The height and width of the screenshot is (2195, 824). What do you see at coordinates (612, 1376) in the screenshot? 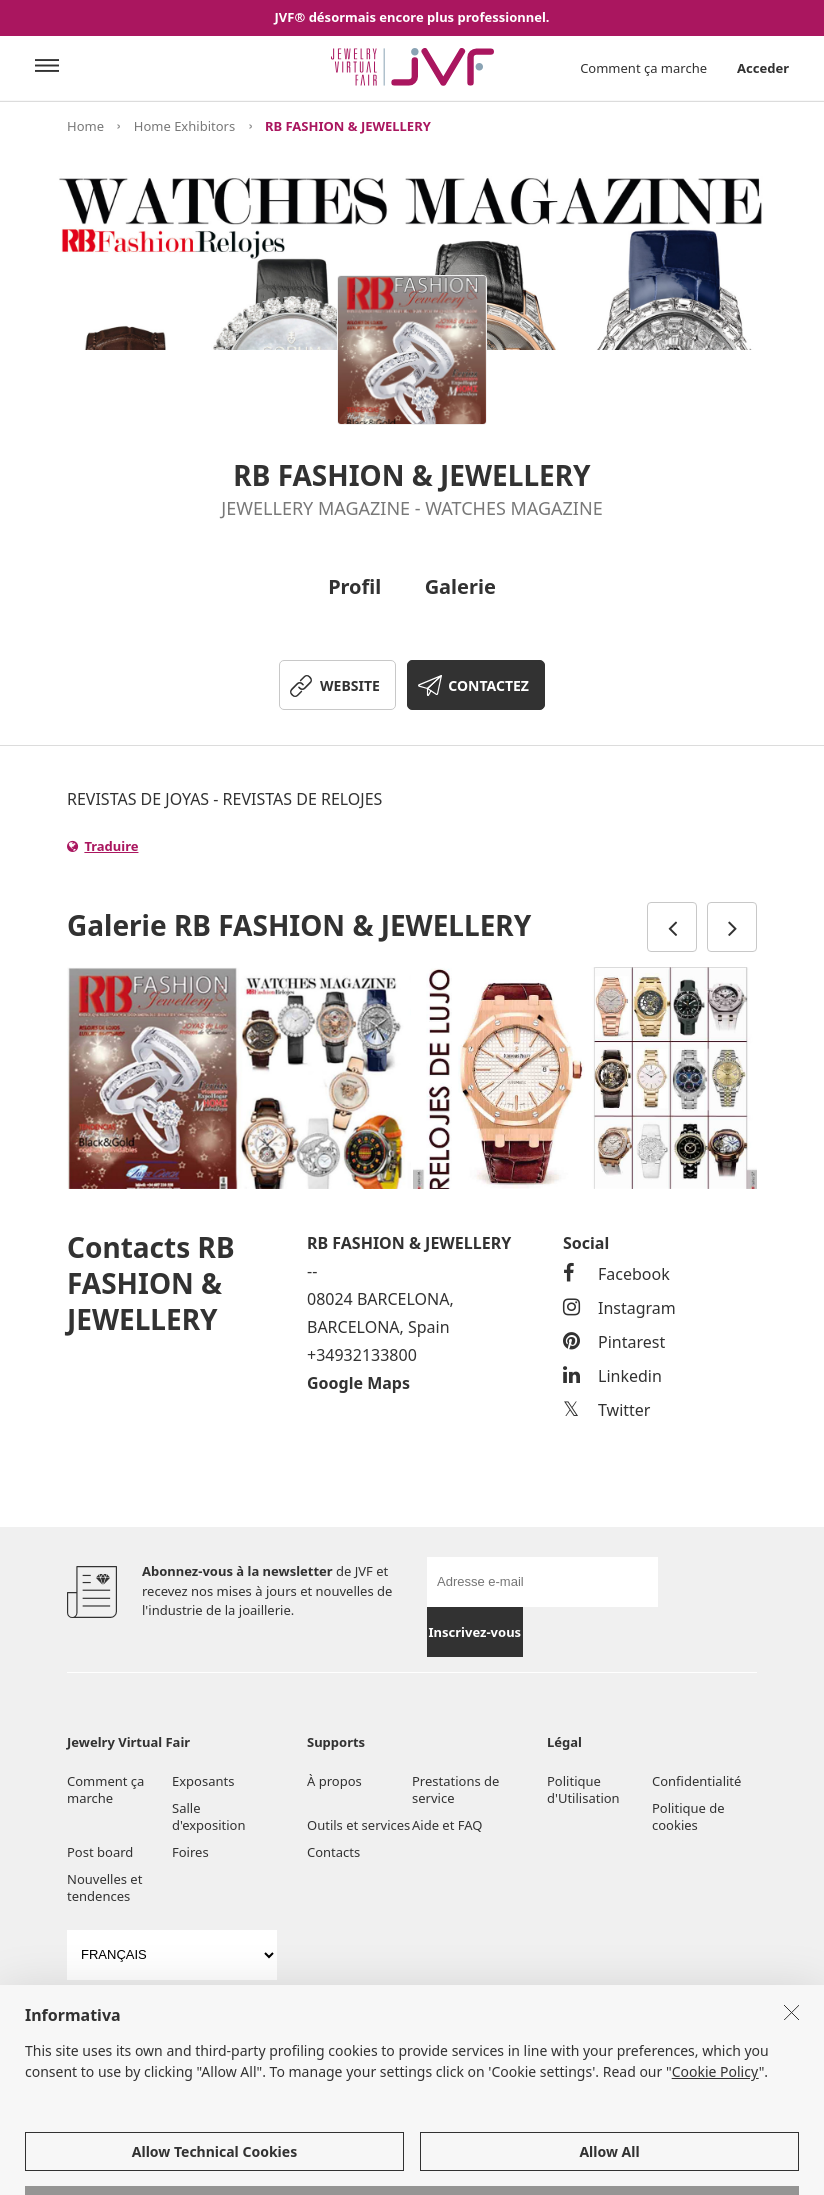
I see `Linkedin` at bounding box center [612, 1376].